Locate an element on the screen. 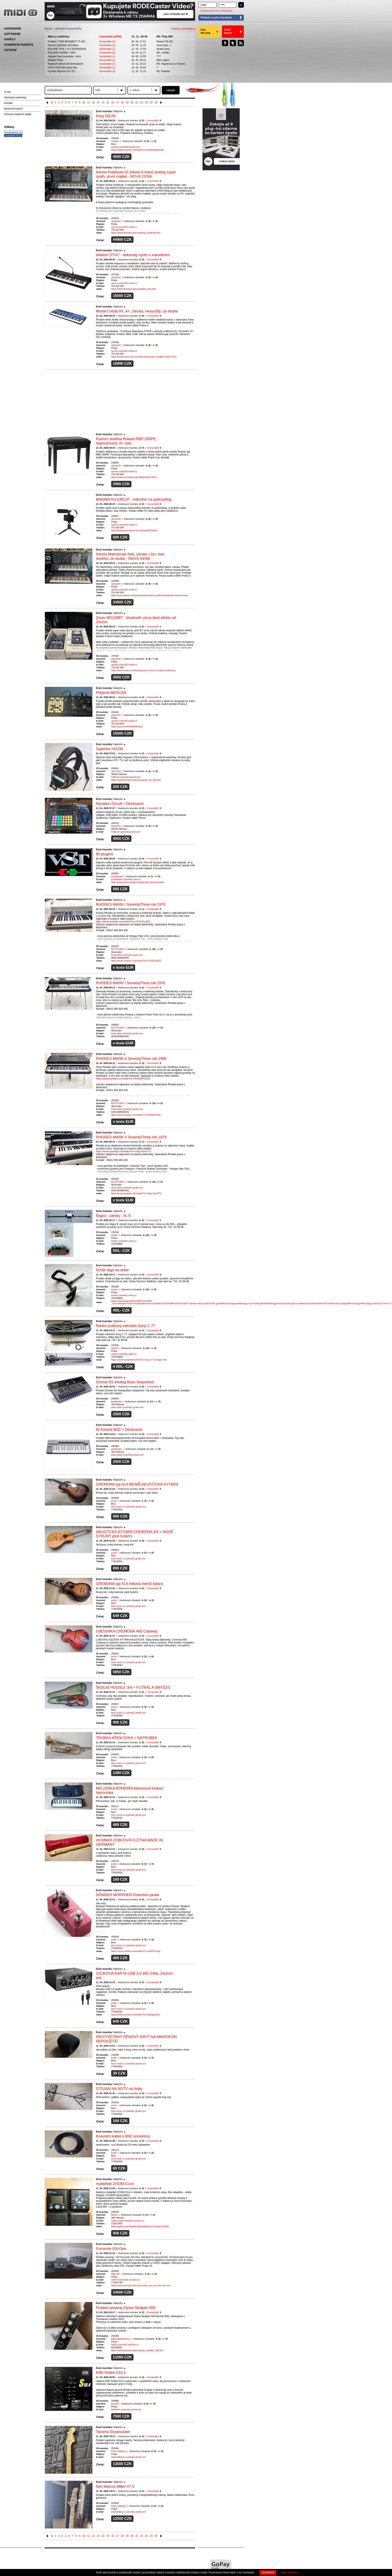  21 is located at coordinates (136, 102).